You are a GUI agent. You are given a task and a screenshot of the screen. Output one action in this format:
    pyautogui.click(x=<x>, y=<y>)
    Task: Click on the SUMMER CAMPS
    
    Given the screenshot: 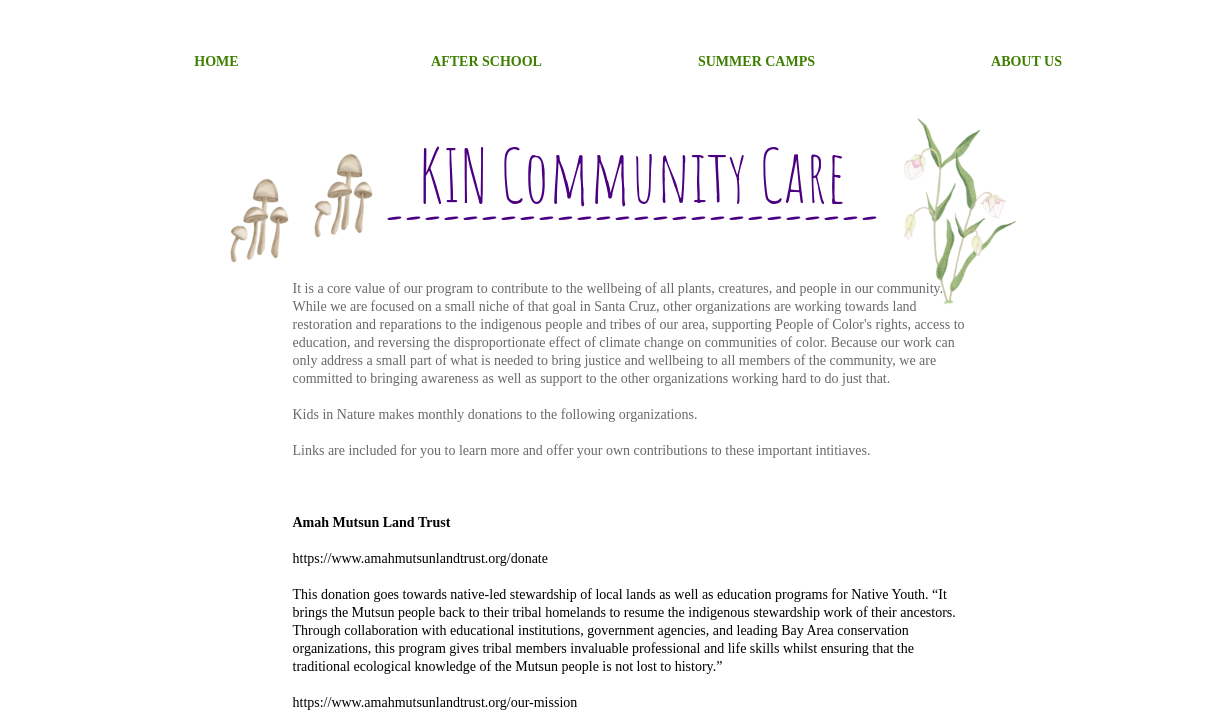 What is the action you would take?
    pyautogui.click(x=756, y=61)
    